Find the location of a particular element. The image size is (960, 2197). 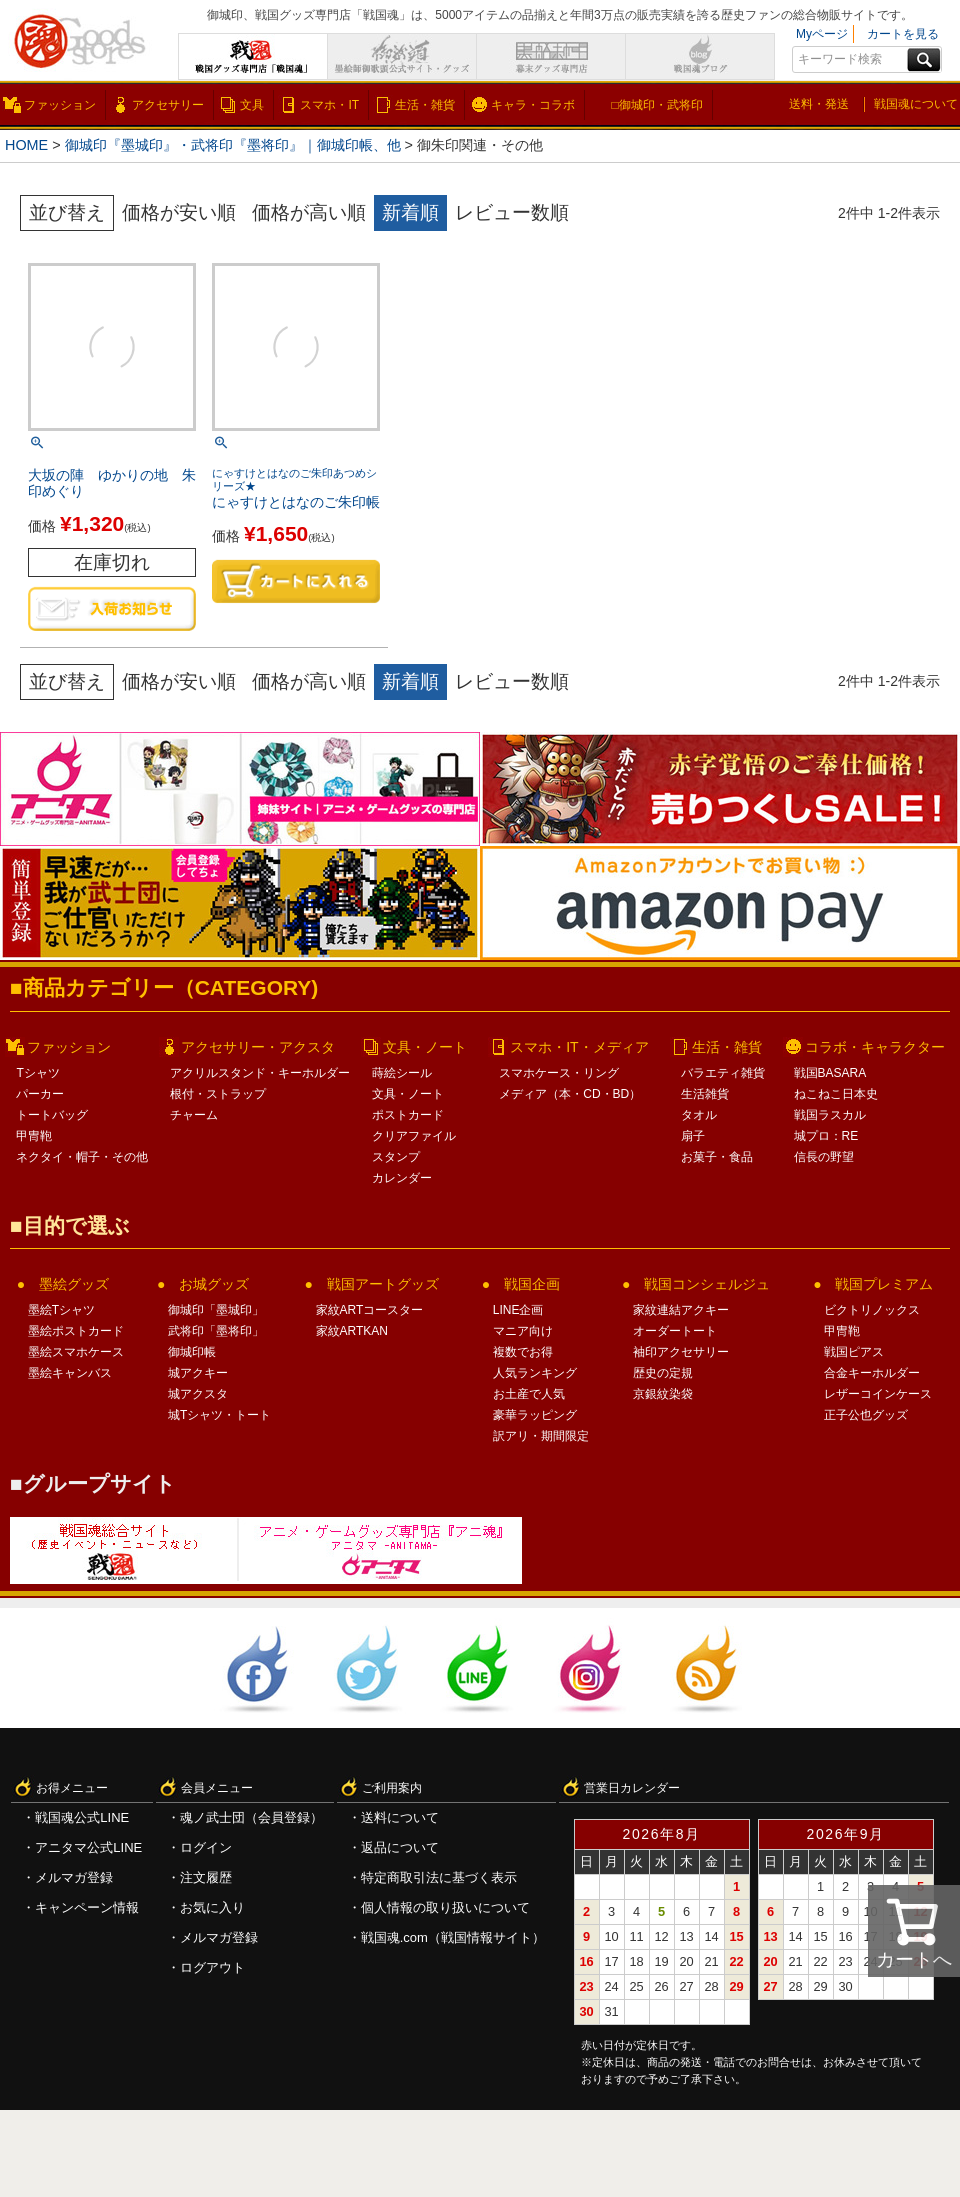

チャーム is located at coordinates (194, 1115).